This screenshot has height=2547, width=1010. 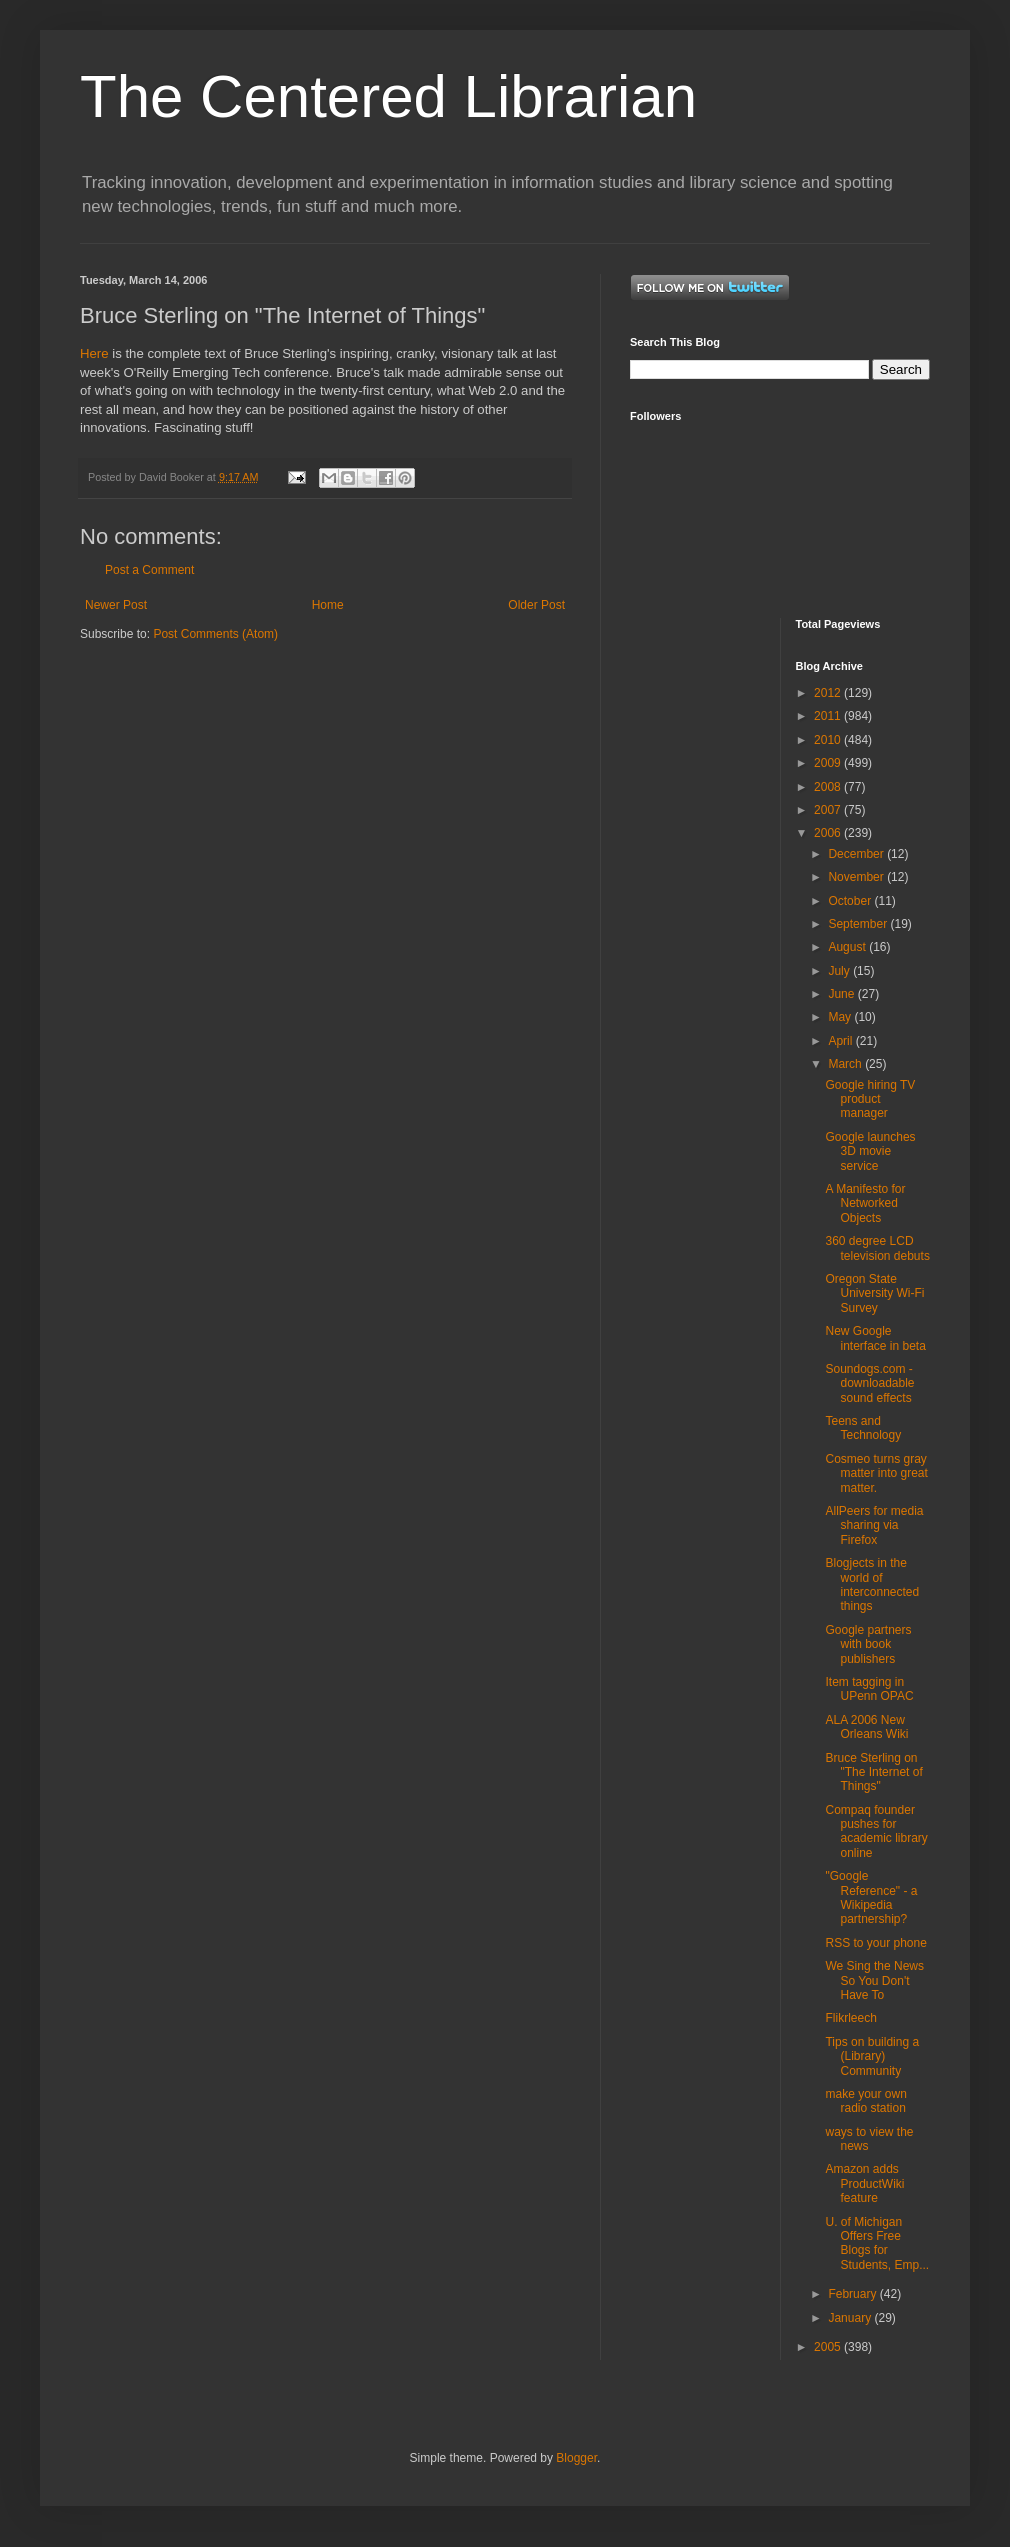 What do you see at coordinates (536, 605) in the screenshot?
I see `Older Post` at bounding box center [536, 605].